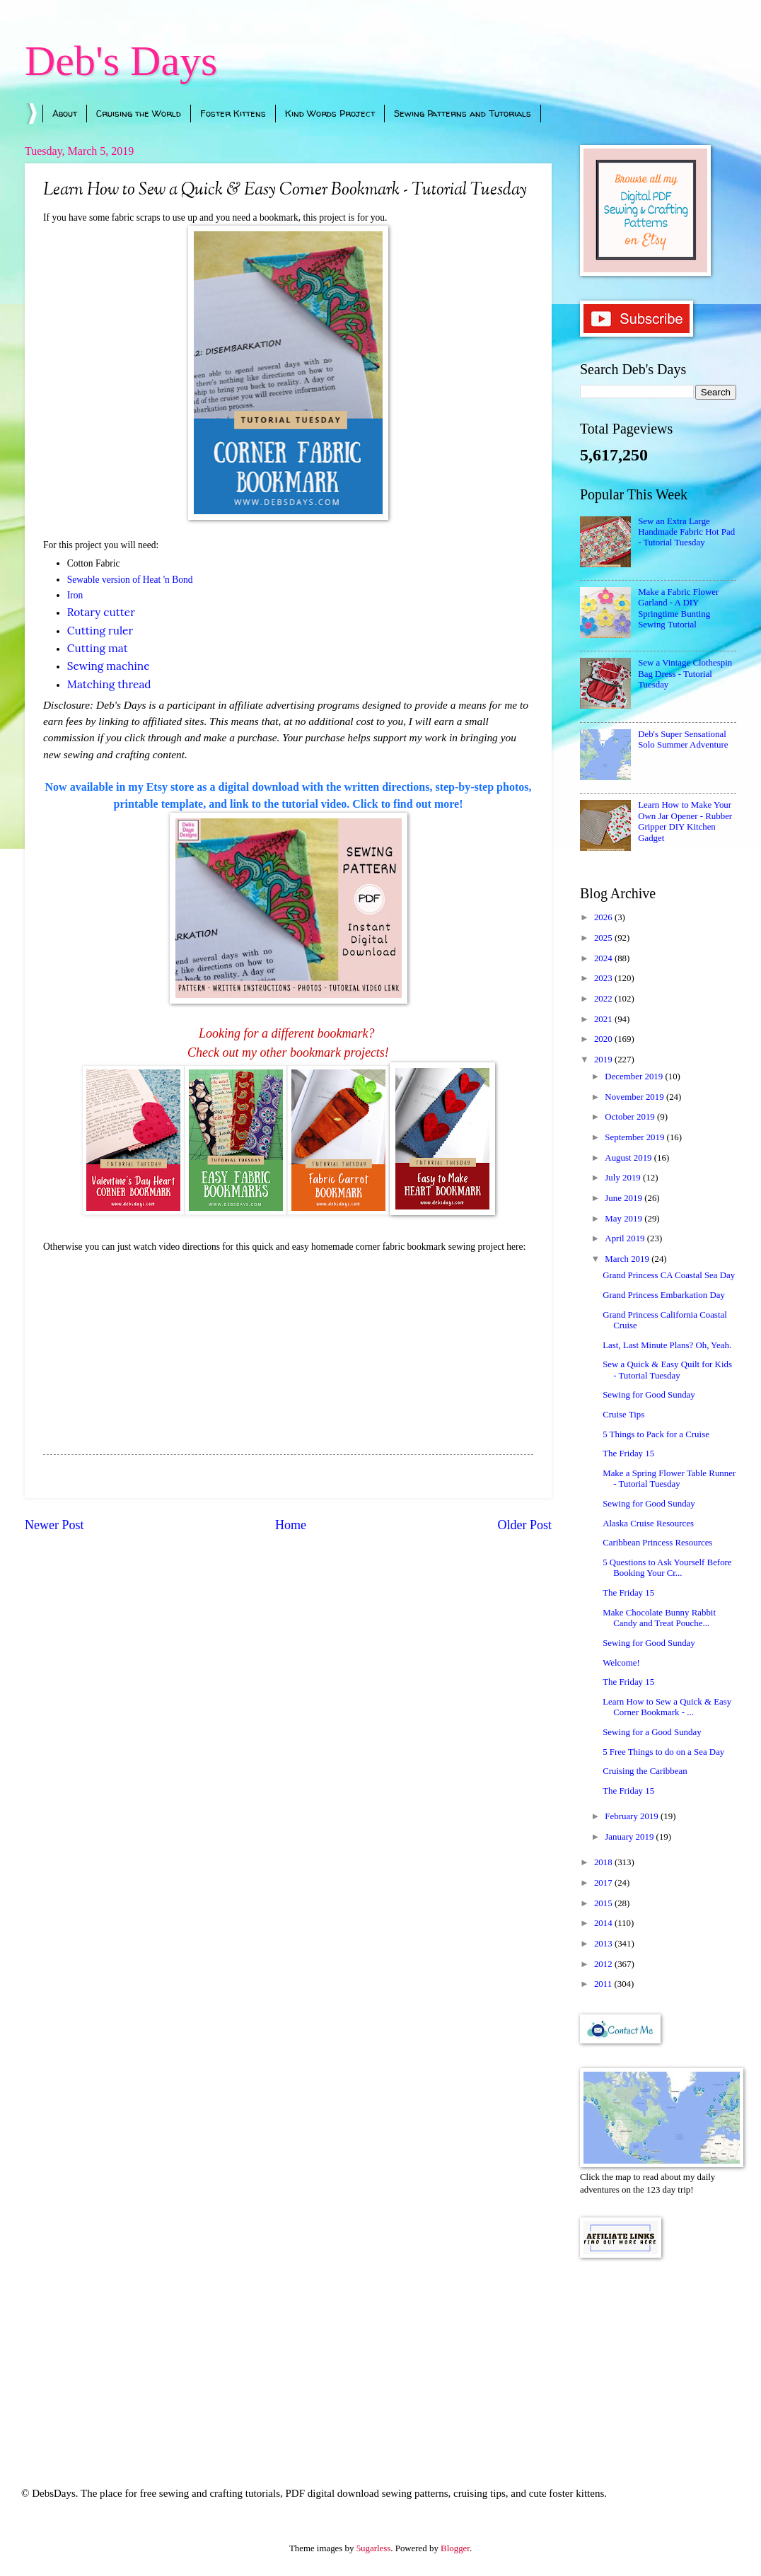  Describe the element at coordinates (604, 938) in the screenshot. I see `2025` at that location.